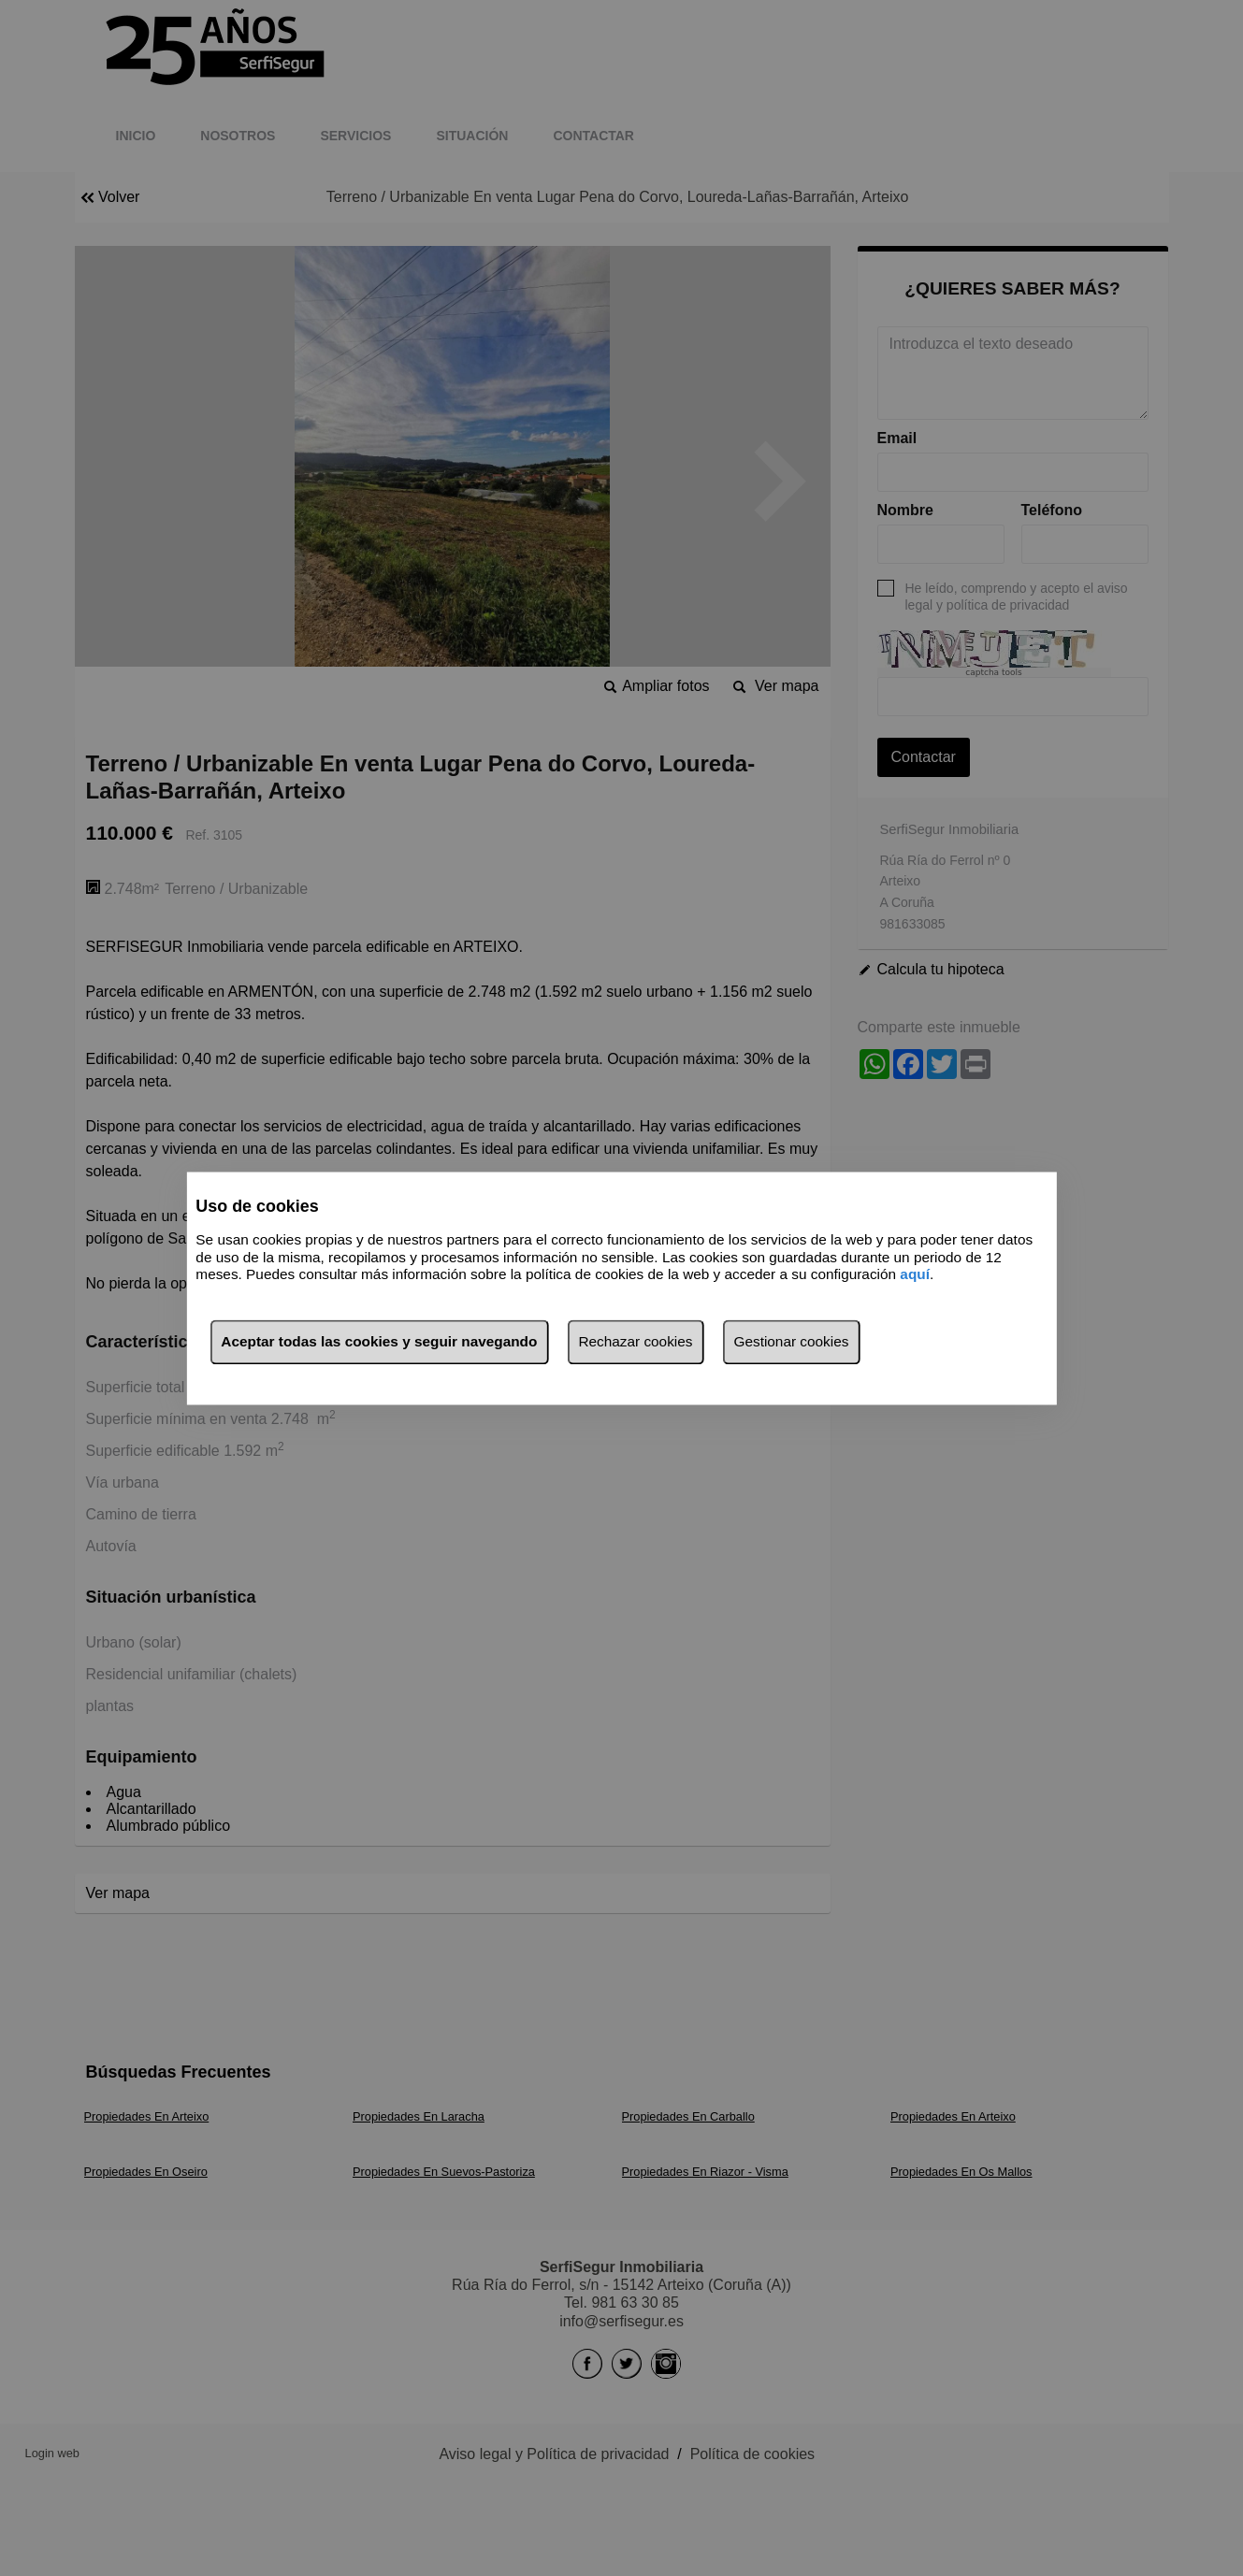 The image size is (1243, 2576). What do you see at coordinates (379, 1341) in the screenshot?
I see `Aceptar todas las cookies y seguir navegando` at bounding box center [379, 1341].